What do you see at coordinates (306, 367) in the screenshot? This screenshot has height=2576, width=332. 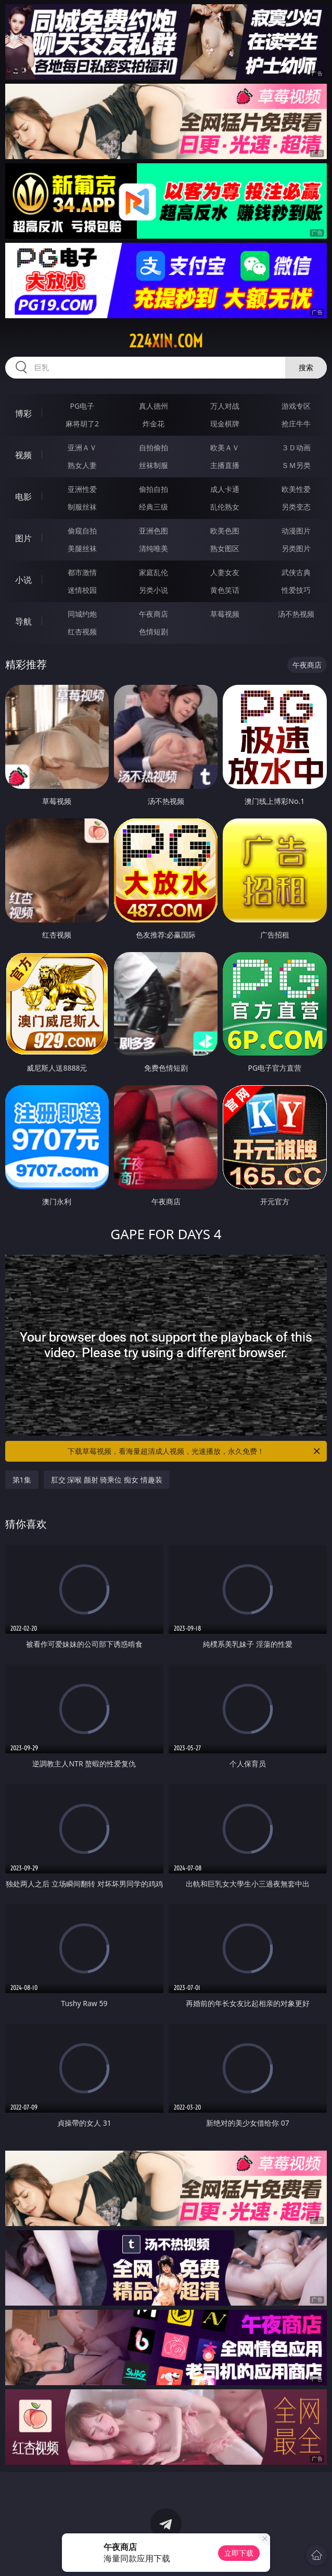 I see `搜索` at bounding box center [306, 367].